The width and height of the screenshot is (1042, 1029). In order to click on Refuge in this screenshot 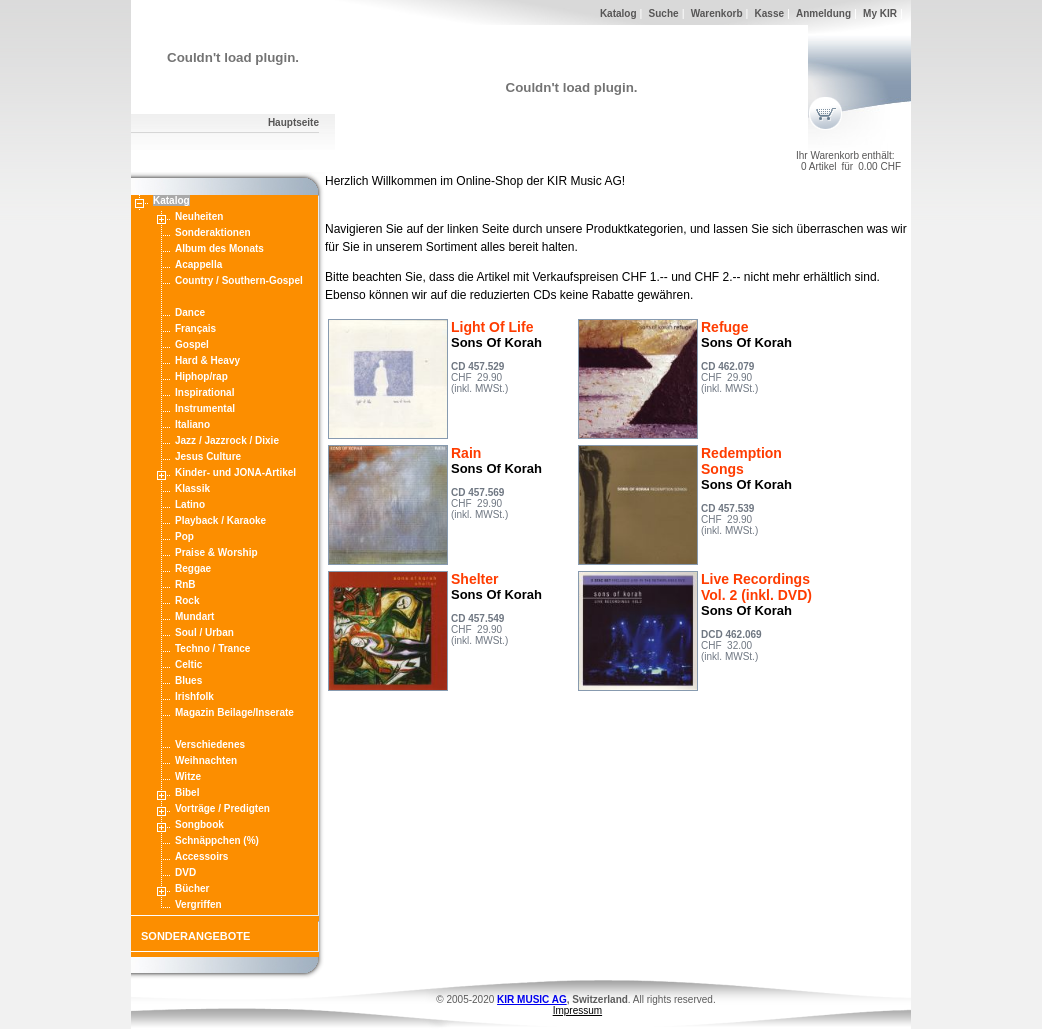, I will do `click(724, 327)`.